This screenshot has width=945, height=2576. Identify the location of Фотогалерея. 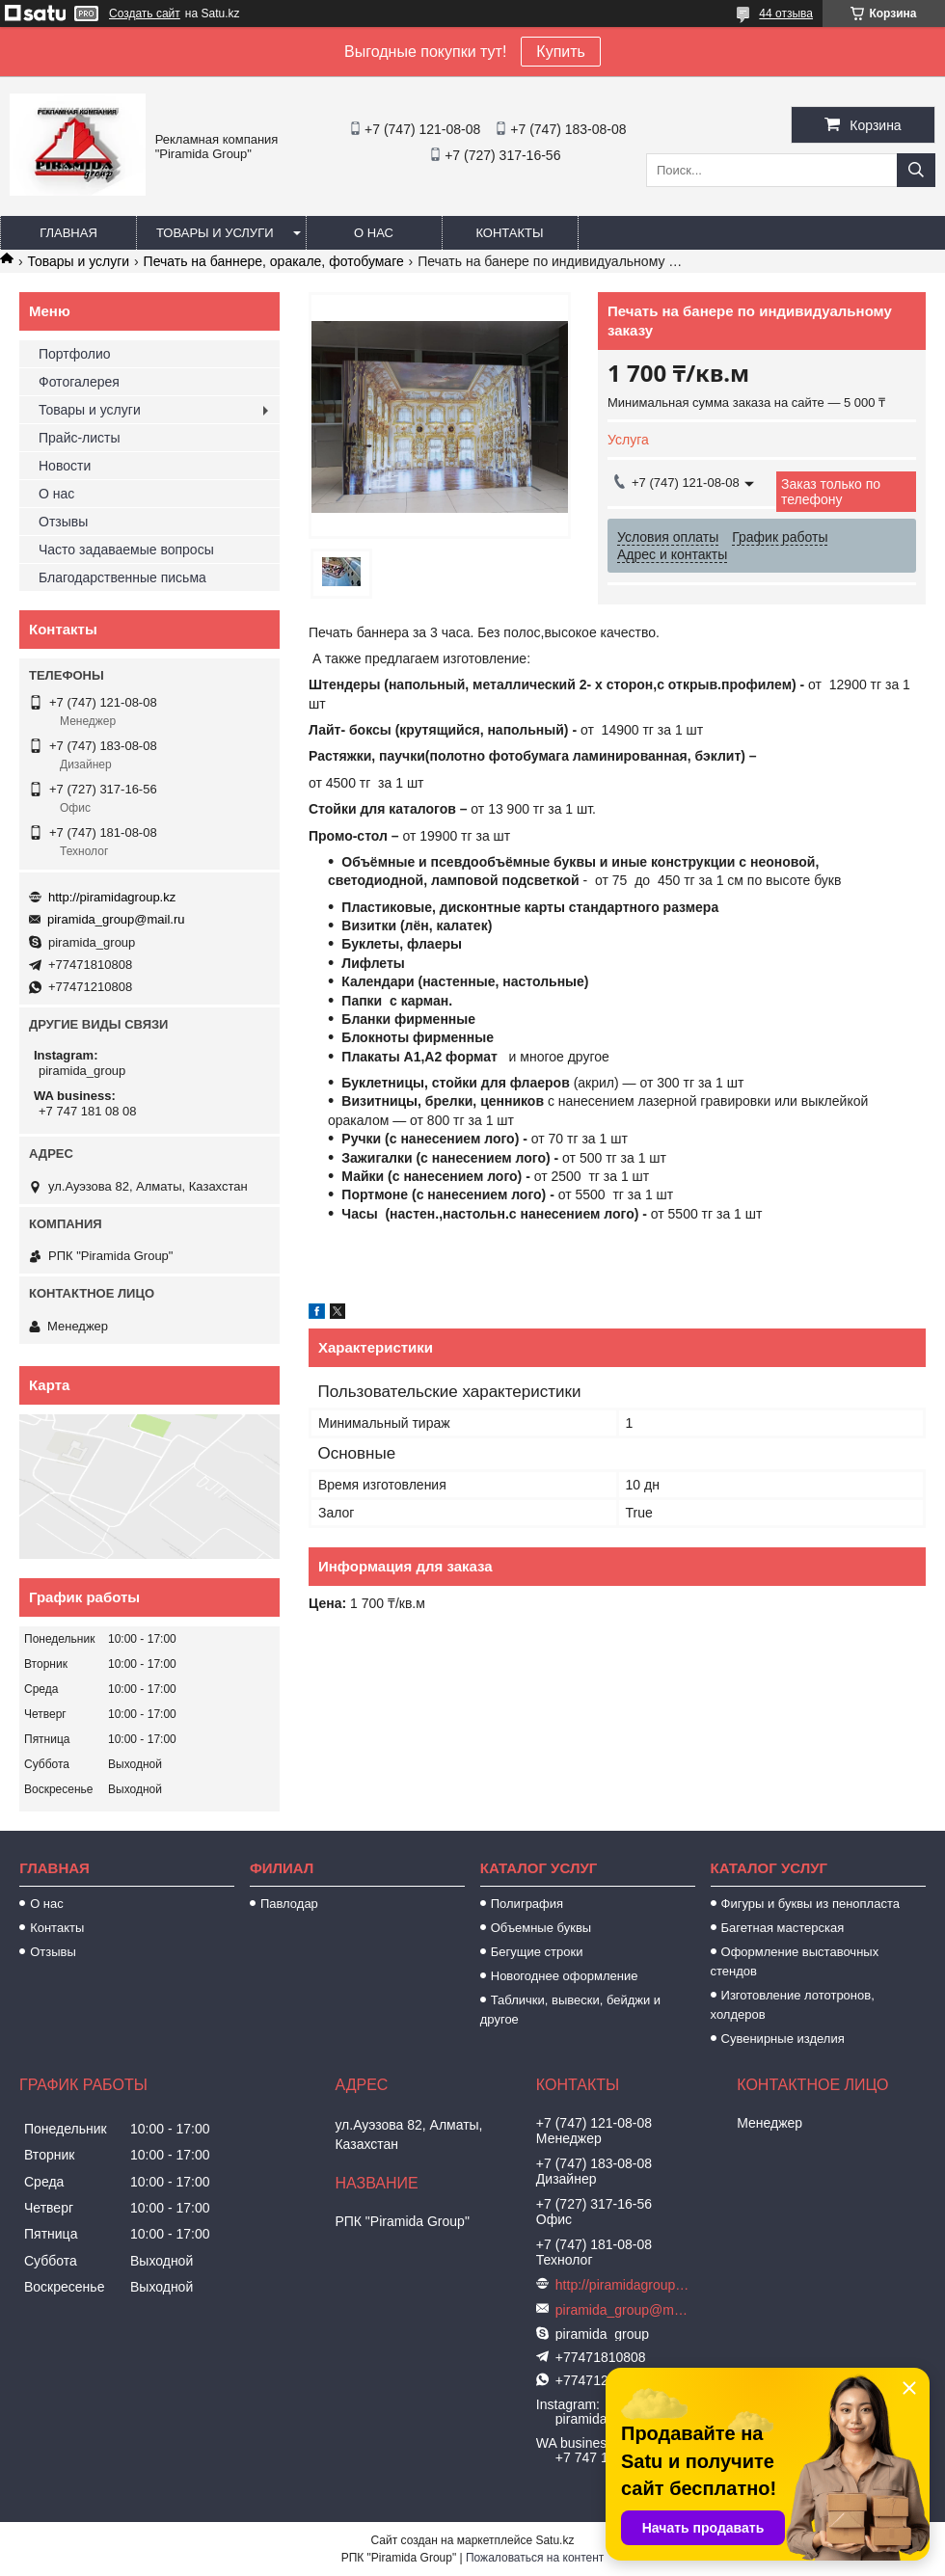
(79, 381).